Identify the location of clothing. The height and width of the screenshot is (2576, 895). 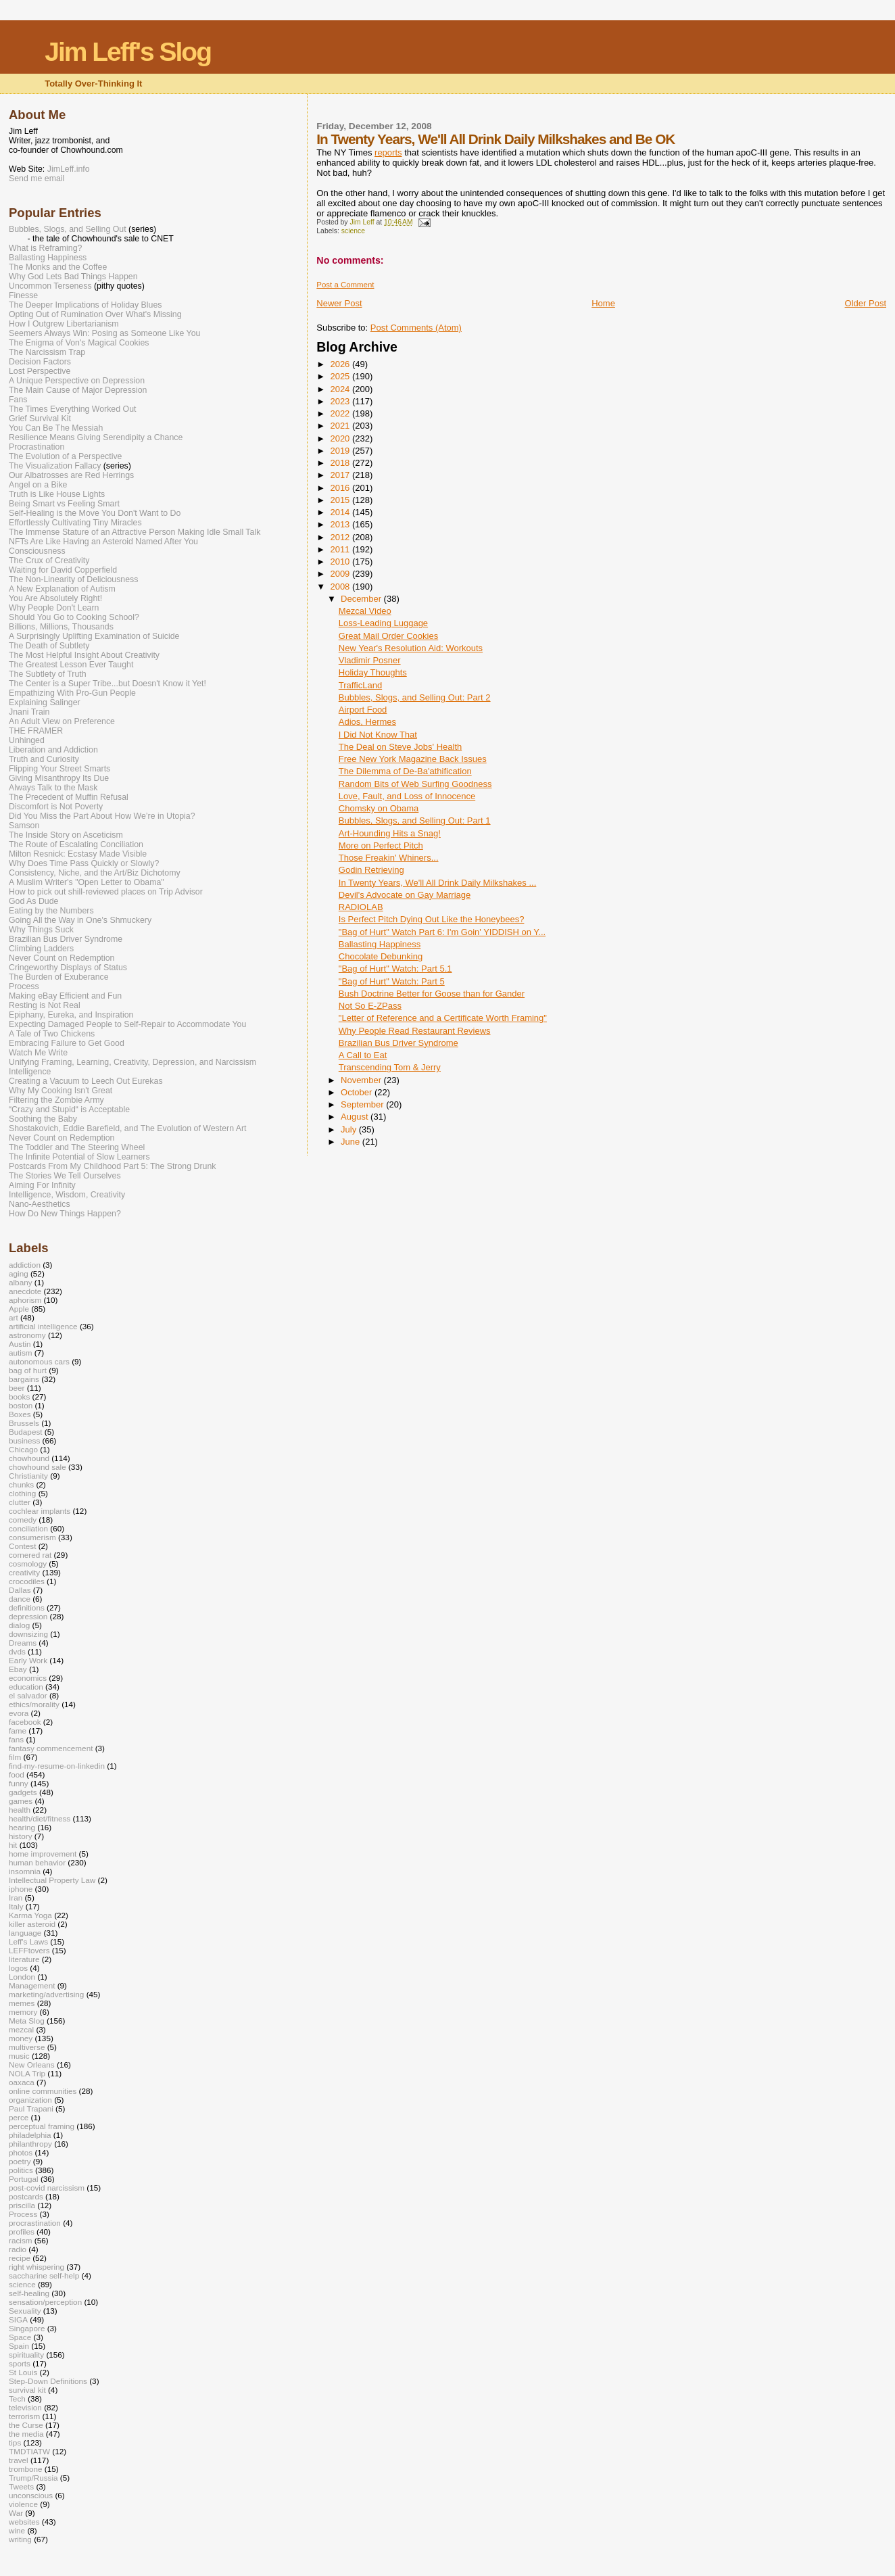
(22, 1493).